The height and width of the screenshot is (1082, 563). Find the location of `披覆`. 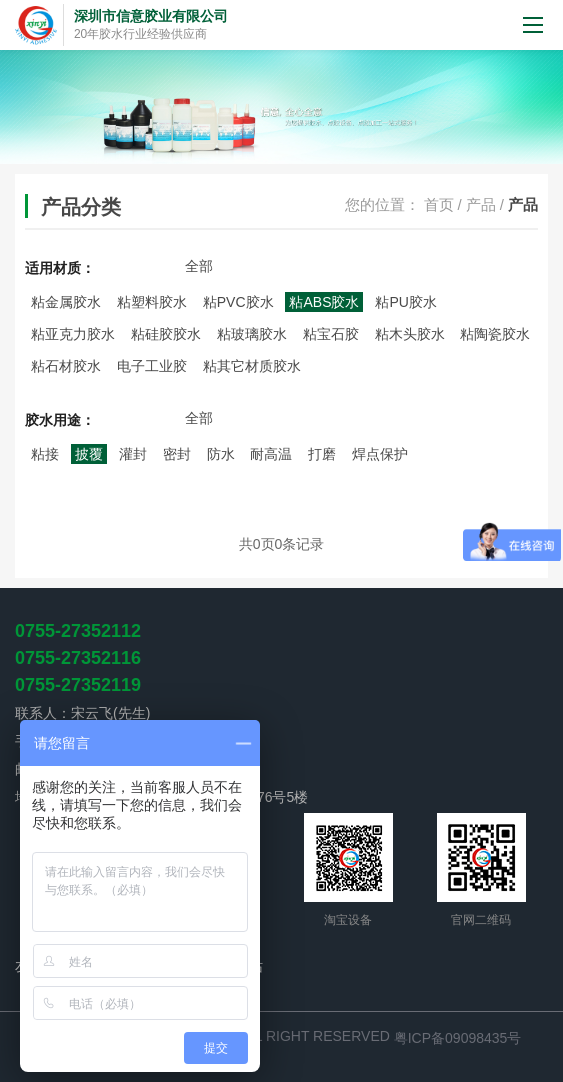

披覆 is located at coordinates (89, 454).